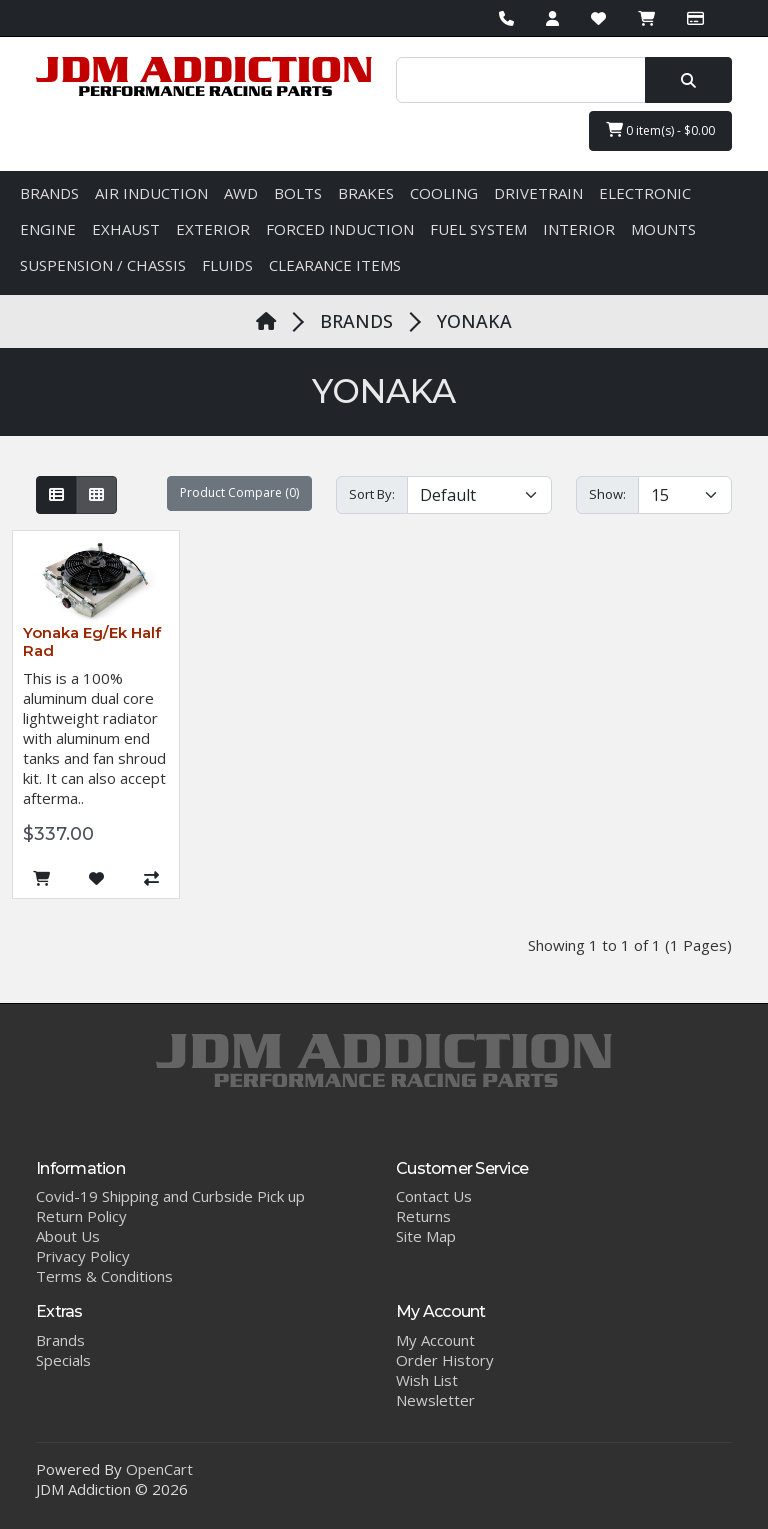 This screenshot has height=1529, width=768. Describe the element at coordinates (213, 229) in the screenshot. I see `EXTERIOR [button]` at that location.